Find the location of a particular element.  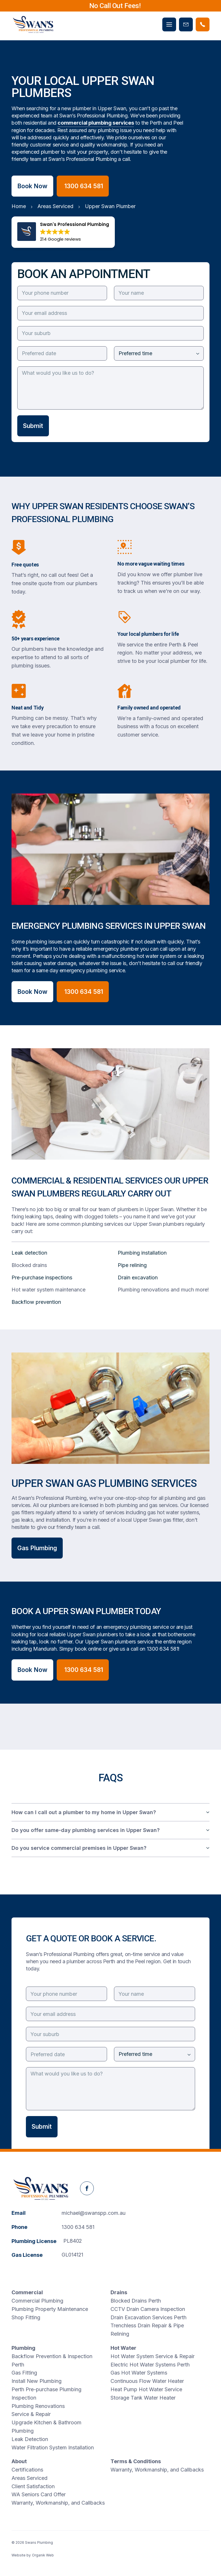

Continuous Flow Water Heater is located at coordinates (147, 2381).